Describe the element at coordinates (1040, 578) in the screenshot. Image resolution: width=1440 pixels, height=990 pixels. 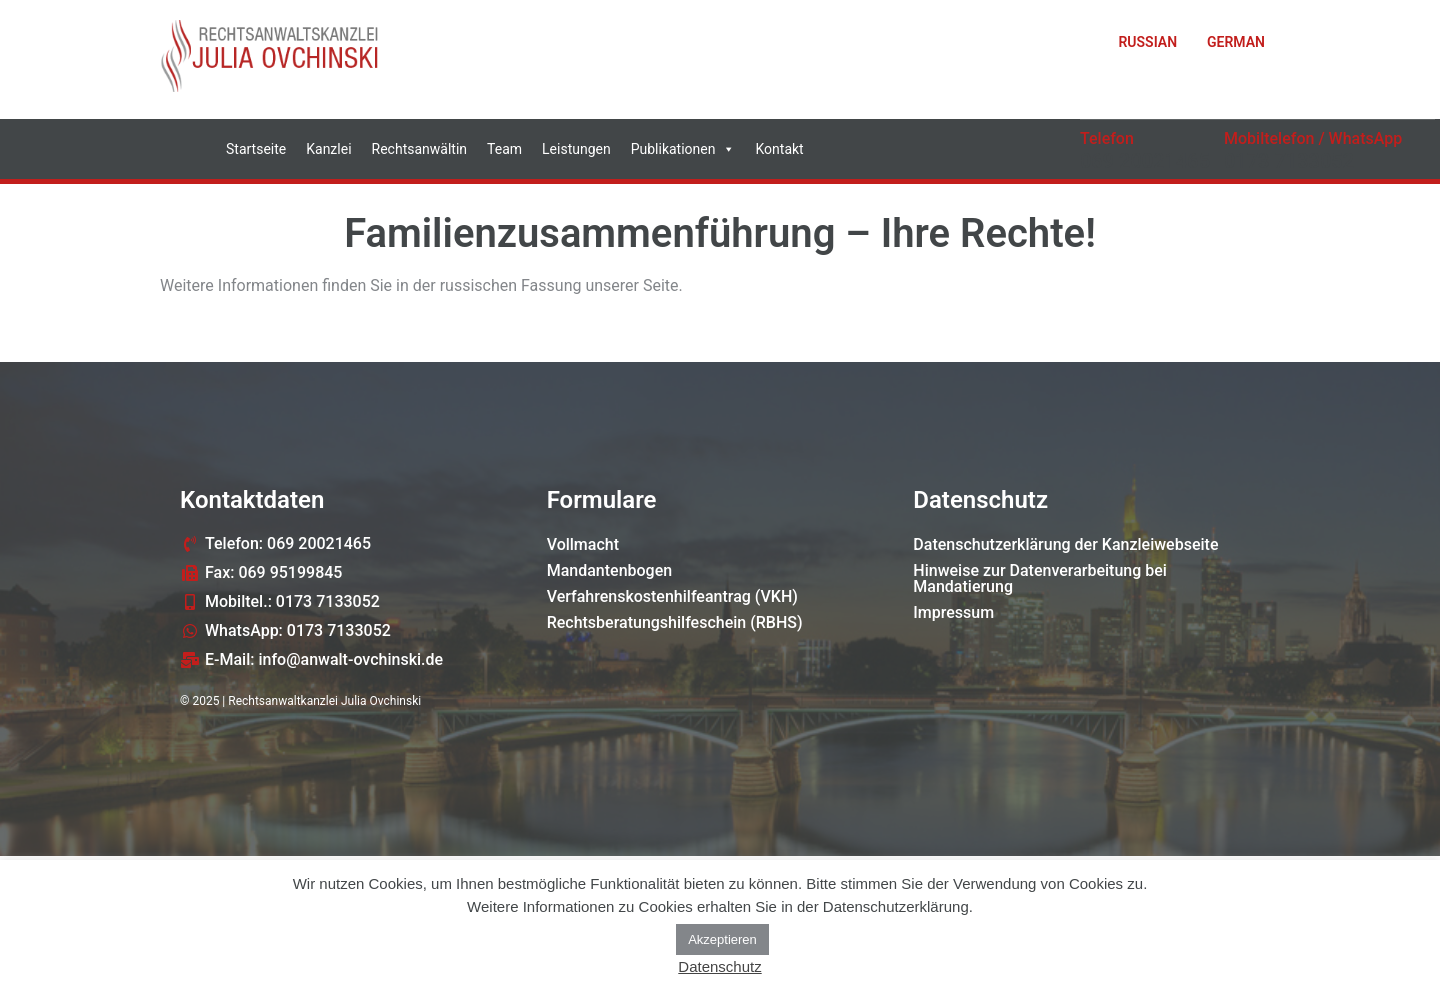
I see `Hinweise zur Datenverarbeitung bei Mandatierung` at that location.